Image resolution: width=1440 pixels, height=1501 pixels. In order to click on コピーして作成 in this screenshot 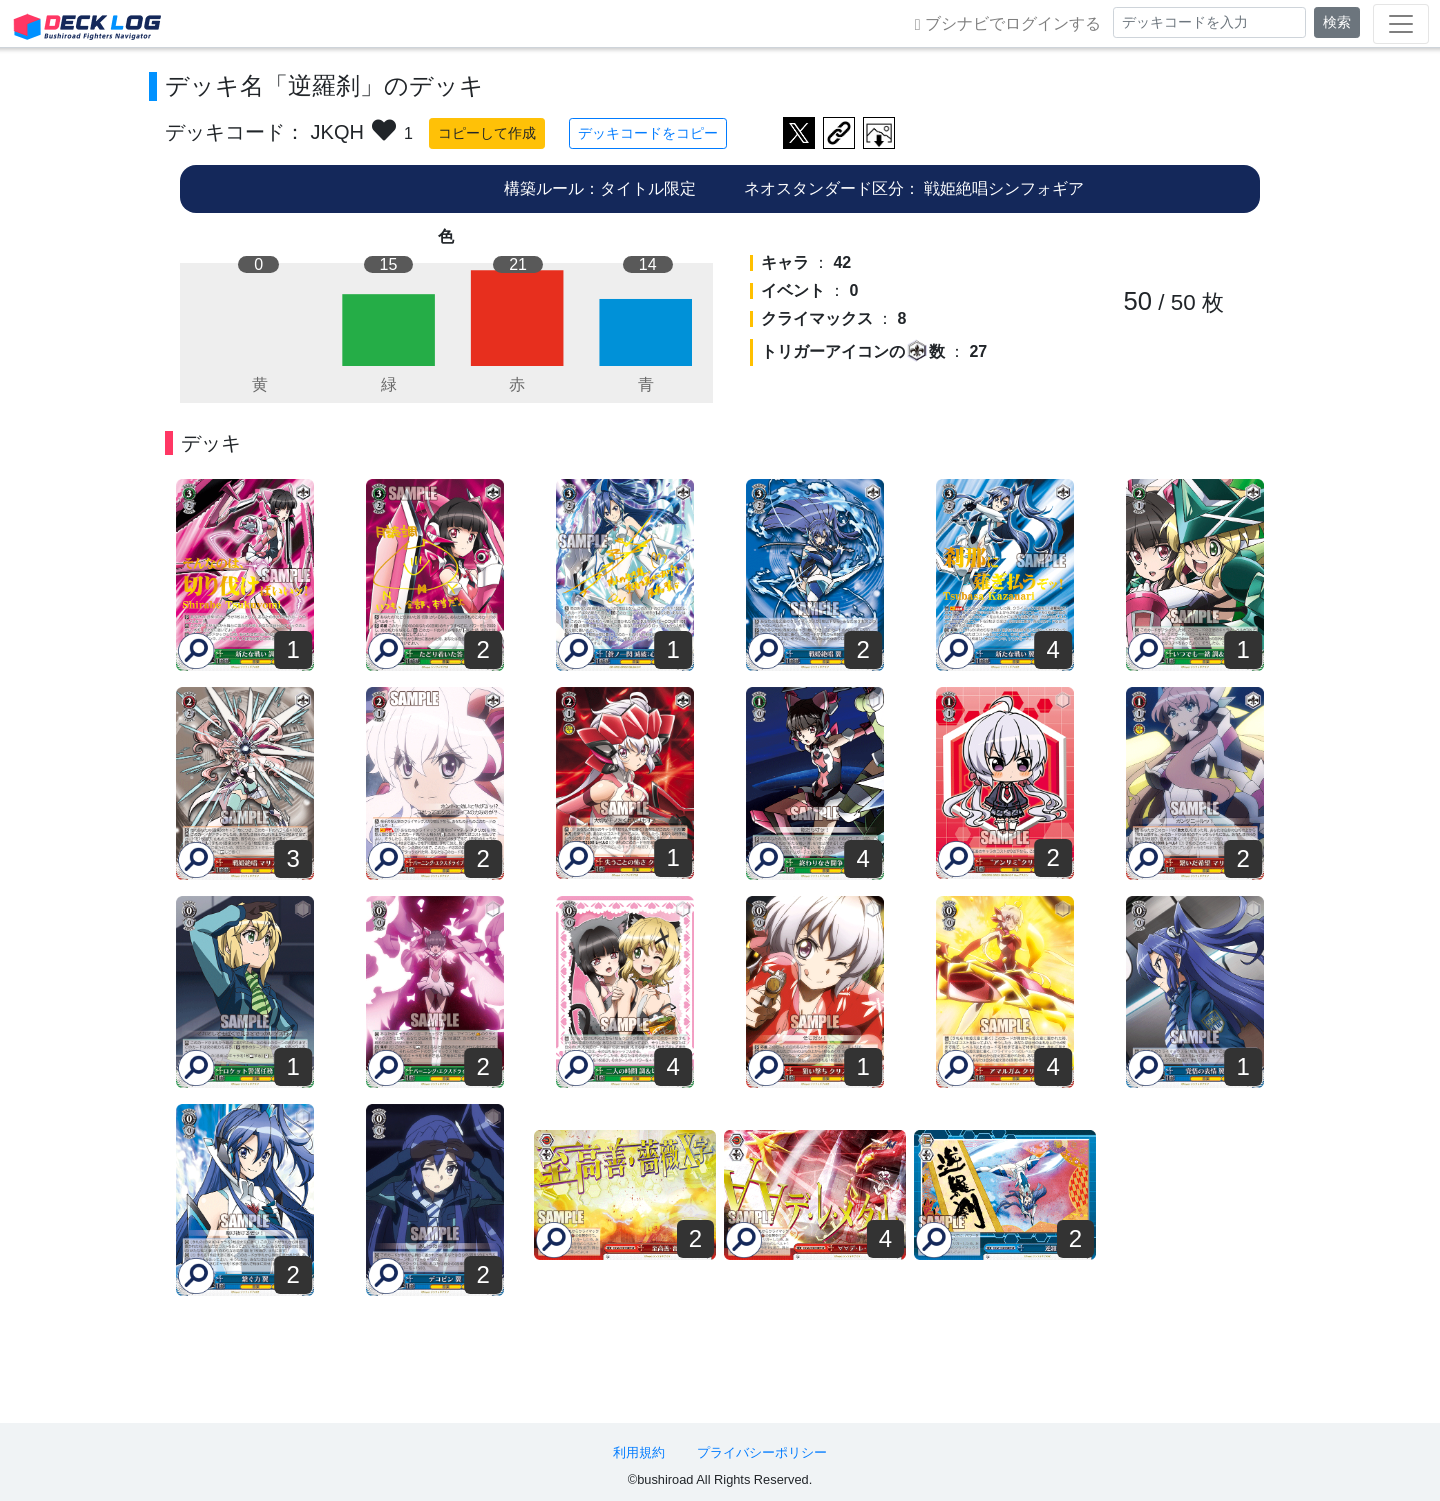, I will do `click(487, 133)`.